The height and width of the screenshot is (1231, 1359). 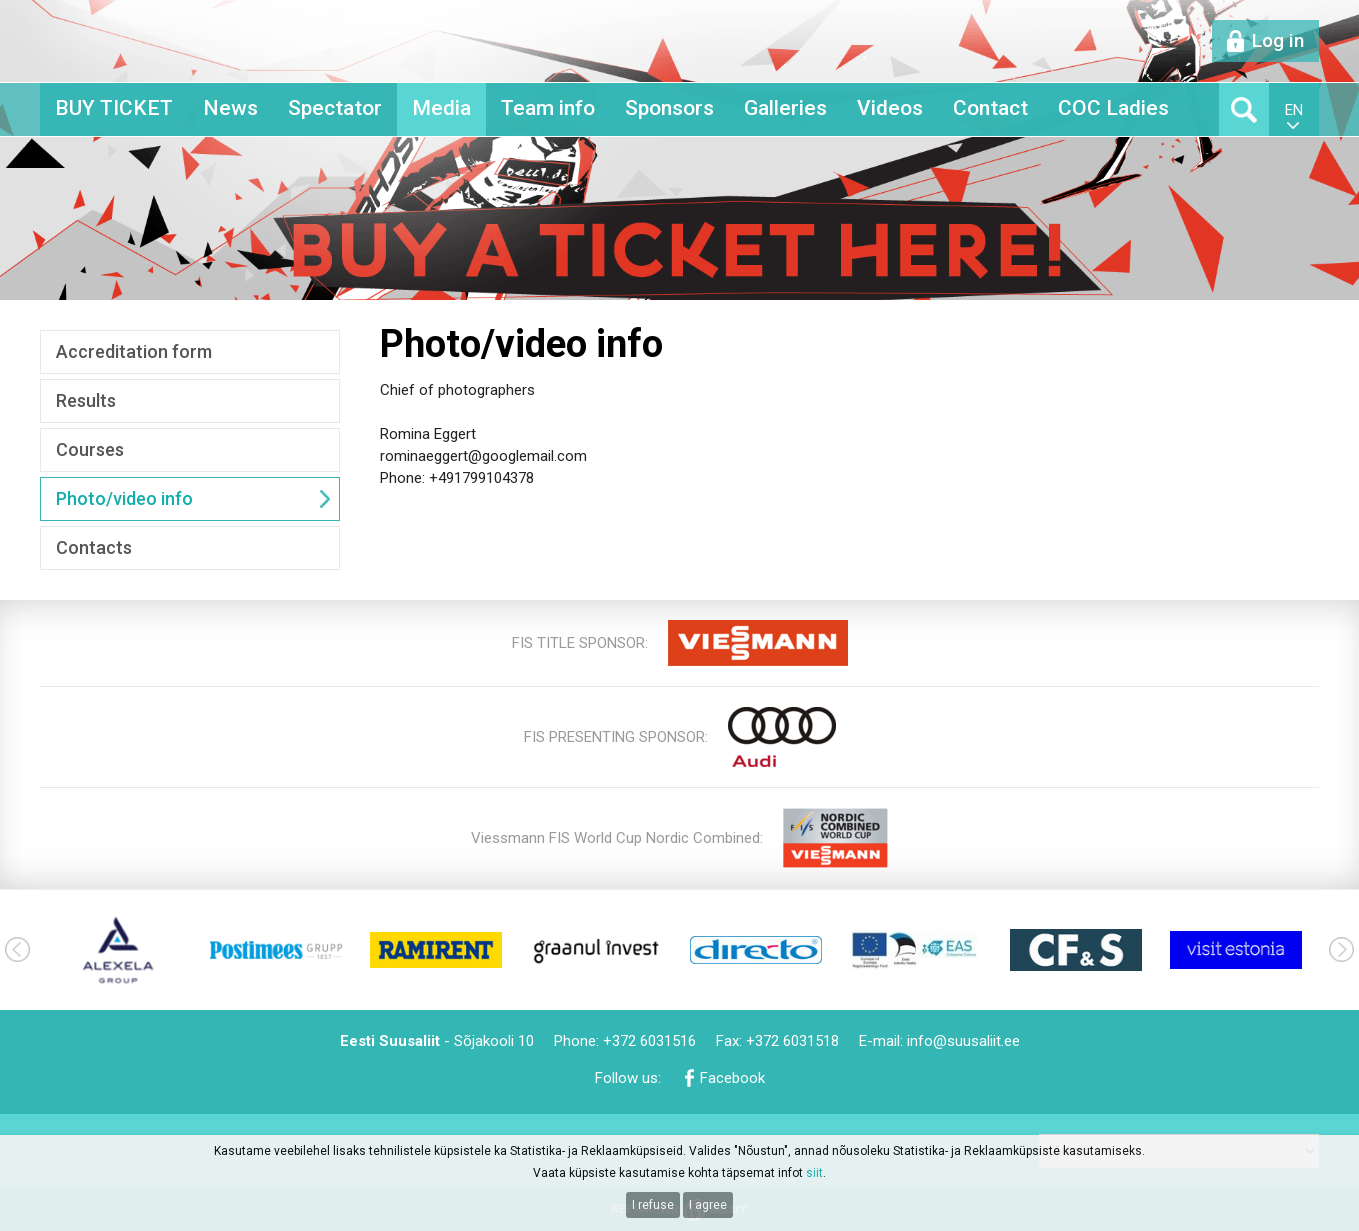 What do you see at coordinates (732, 1078) in the screenshot?
I see `Facebook` at bounding box center [732, 1078].